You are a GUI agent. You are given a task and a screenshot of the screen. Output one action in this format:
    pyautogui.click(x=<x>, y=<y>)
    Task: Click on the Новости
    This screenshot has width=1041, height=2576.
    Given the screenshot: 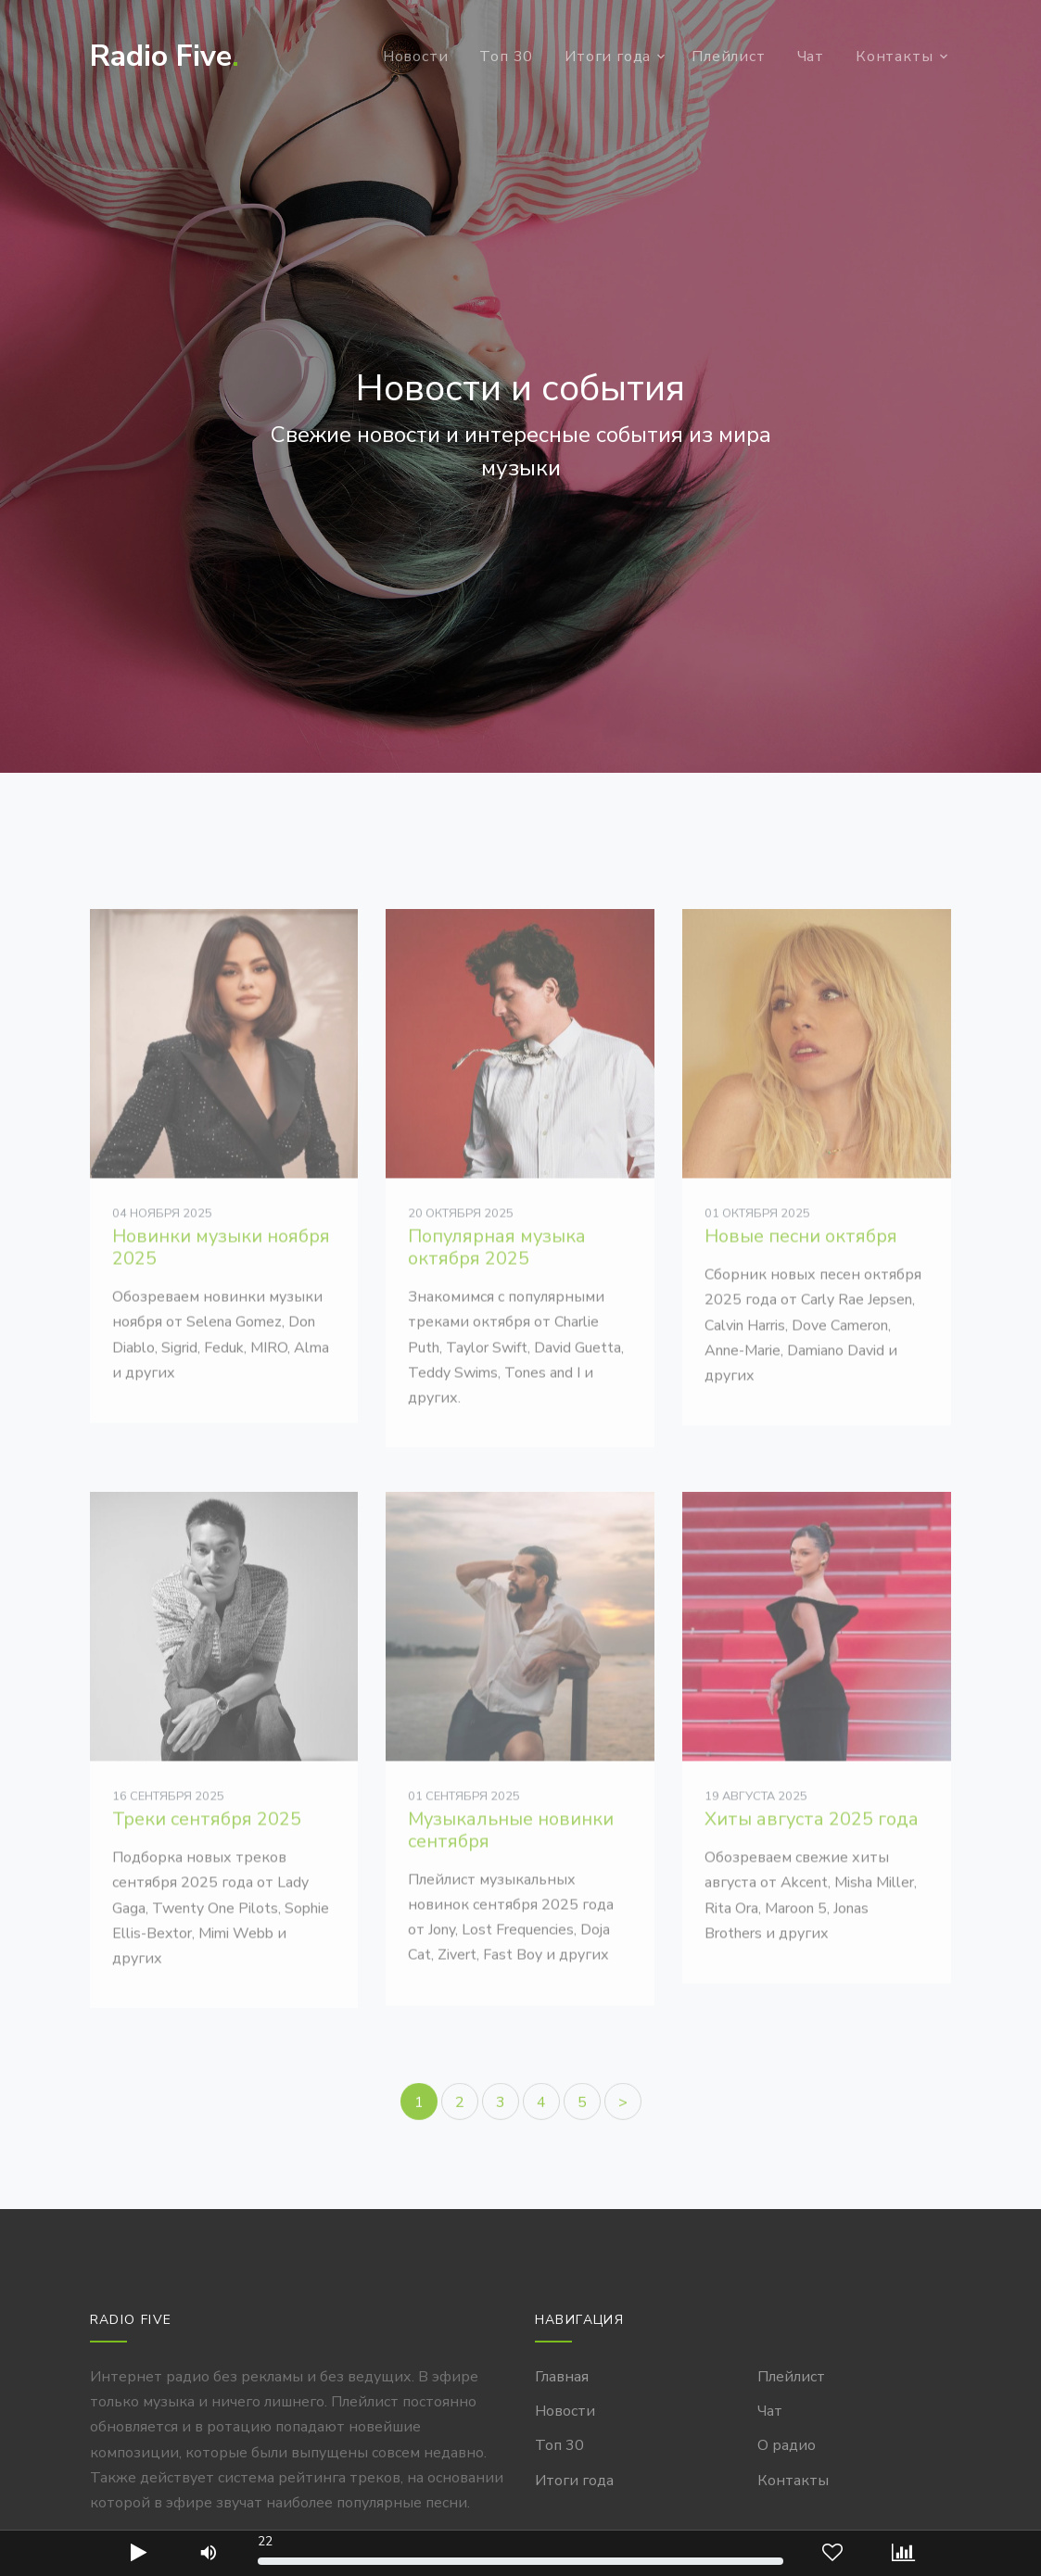 What is the action you would take?
    pyautogui.click(x=416, y=56)
    